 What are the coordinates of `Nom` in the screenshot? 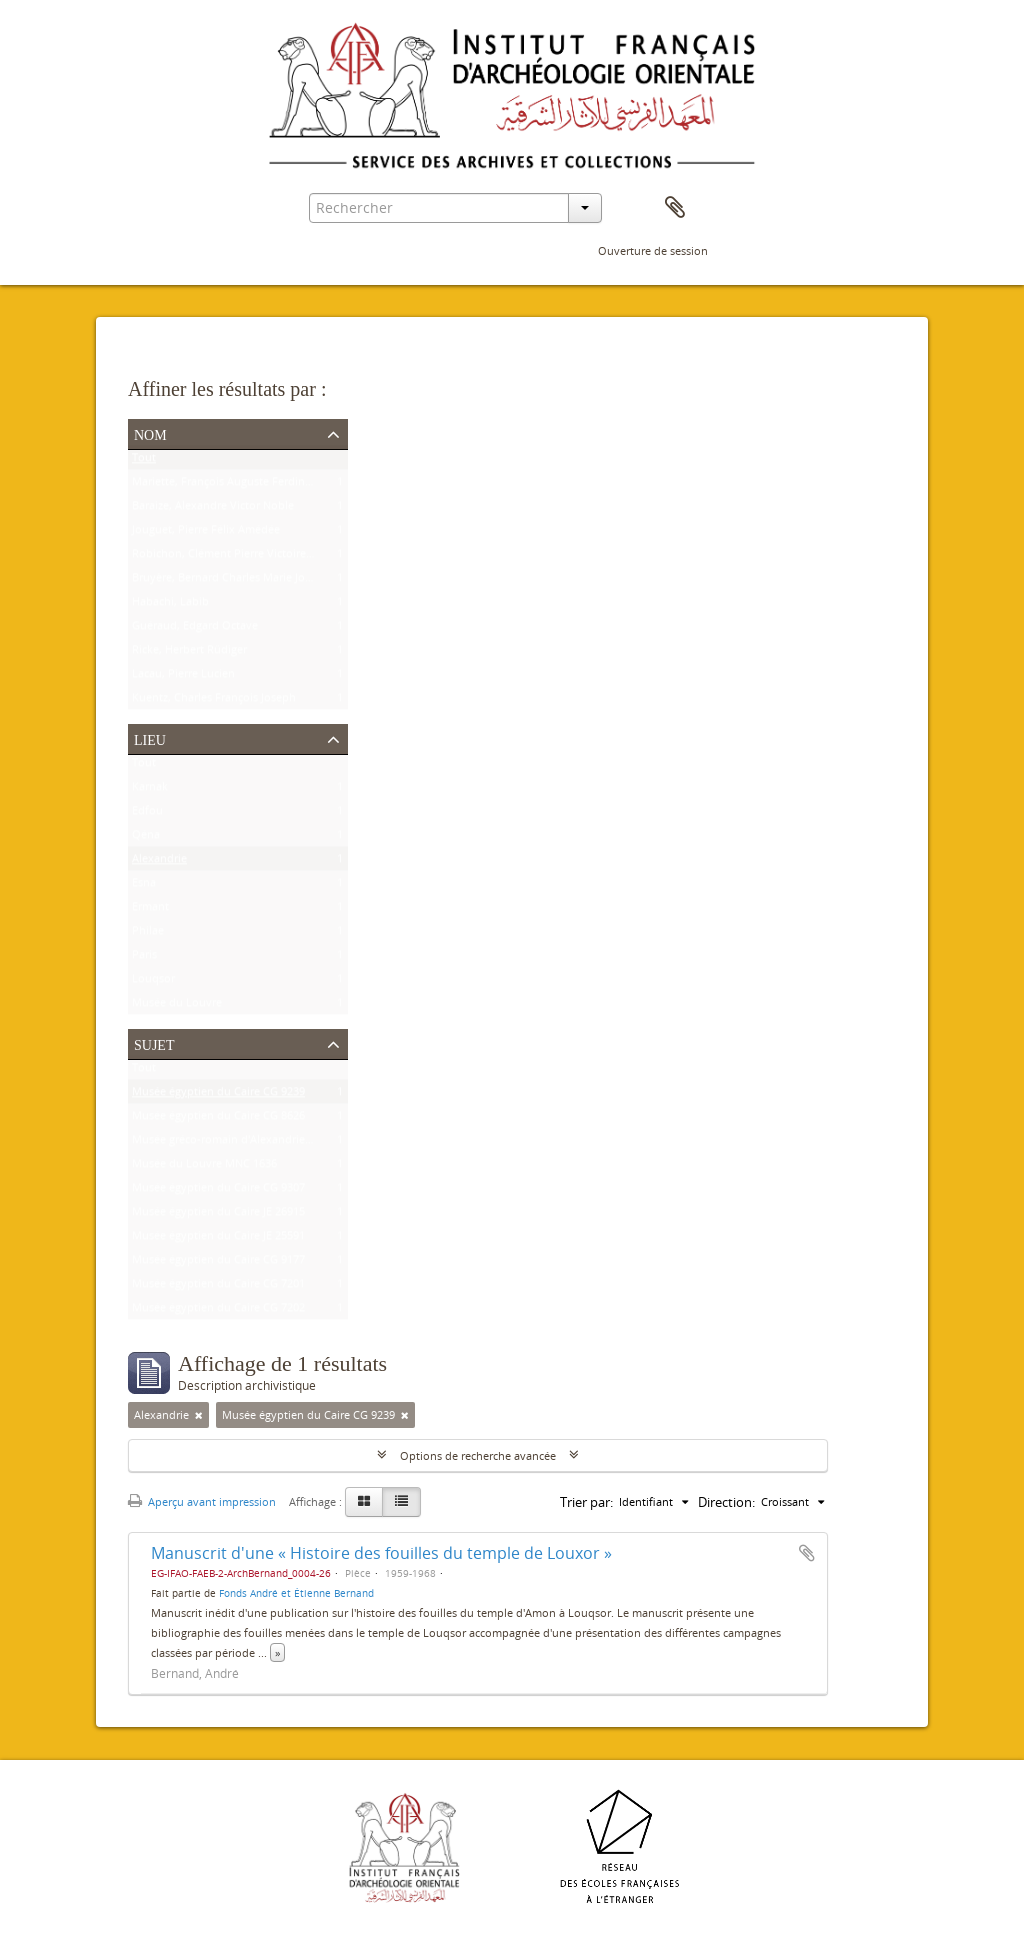 It's located at (150, 433).